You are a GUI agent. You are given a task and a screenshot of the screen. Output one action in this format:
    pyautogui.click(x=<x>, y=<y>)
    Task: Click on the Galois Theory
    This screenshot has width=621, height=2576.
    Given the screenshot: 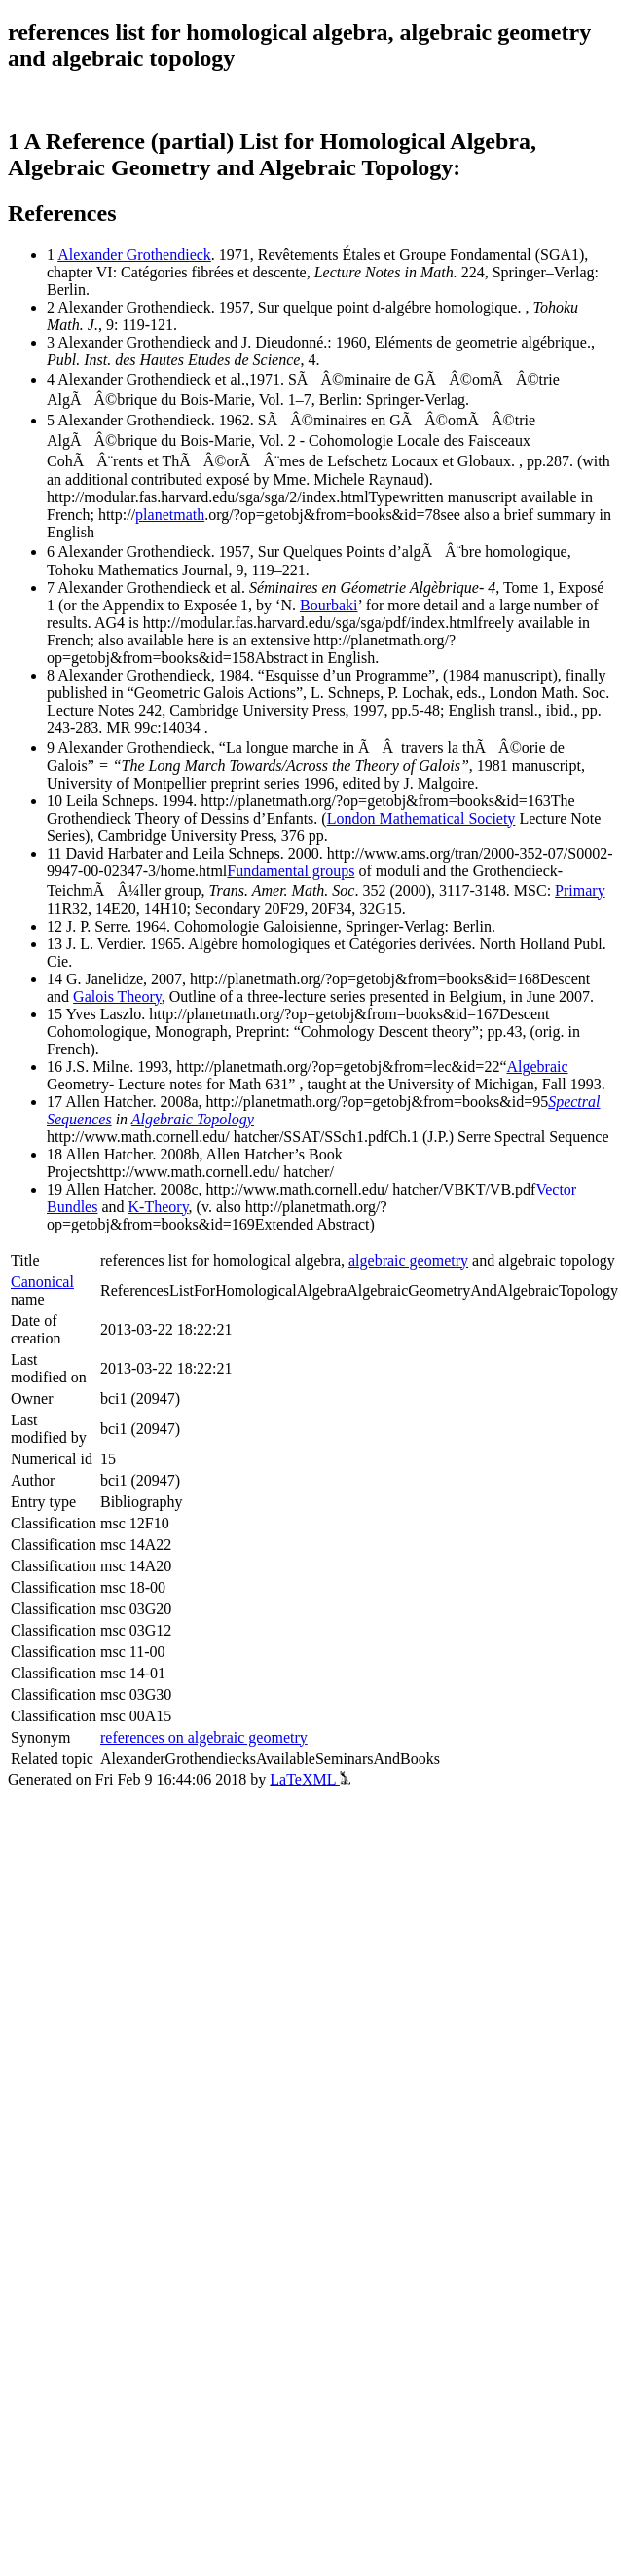 What is the action you would take?
    pyautogui.click(x=117, y=996)
    